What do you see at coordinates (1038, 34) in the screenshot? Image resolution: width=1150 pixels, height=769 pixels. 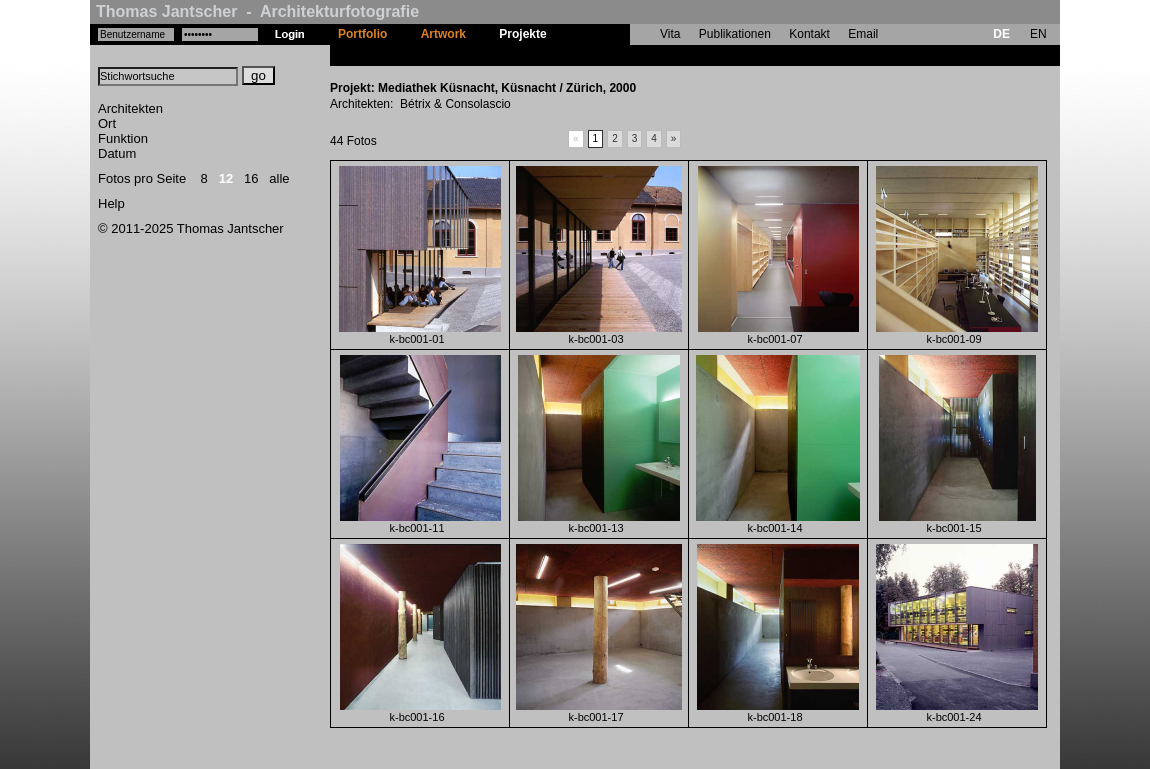 I see `EN` at bounding box center [1038, 34].